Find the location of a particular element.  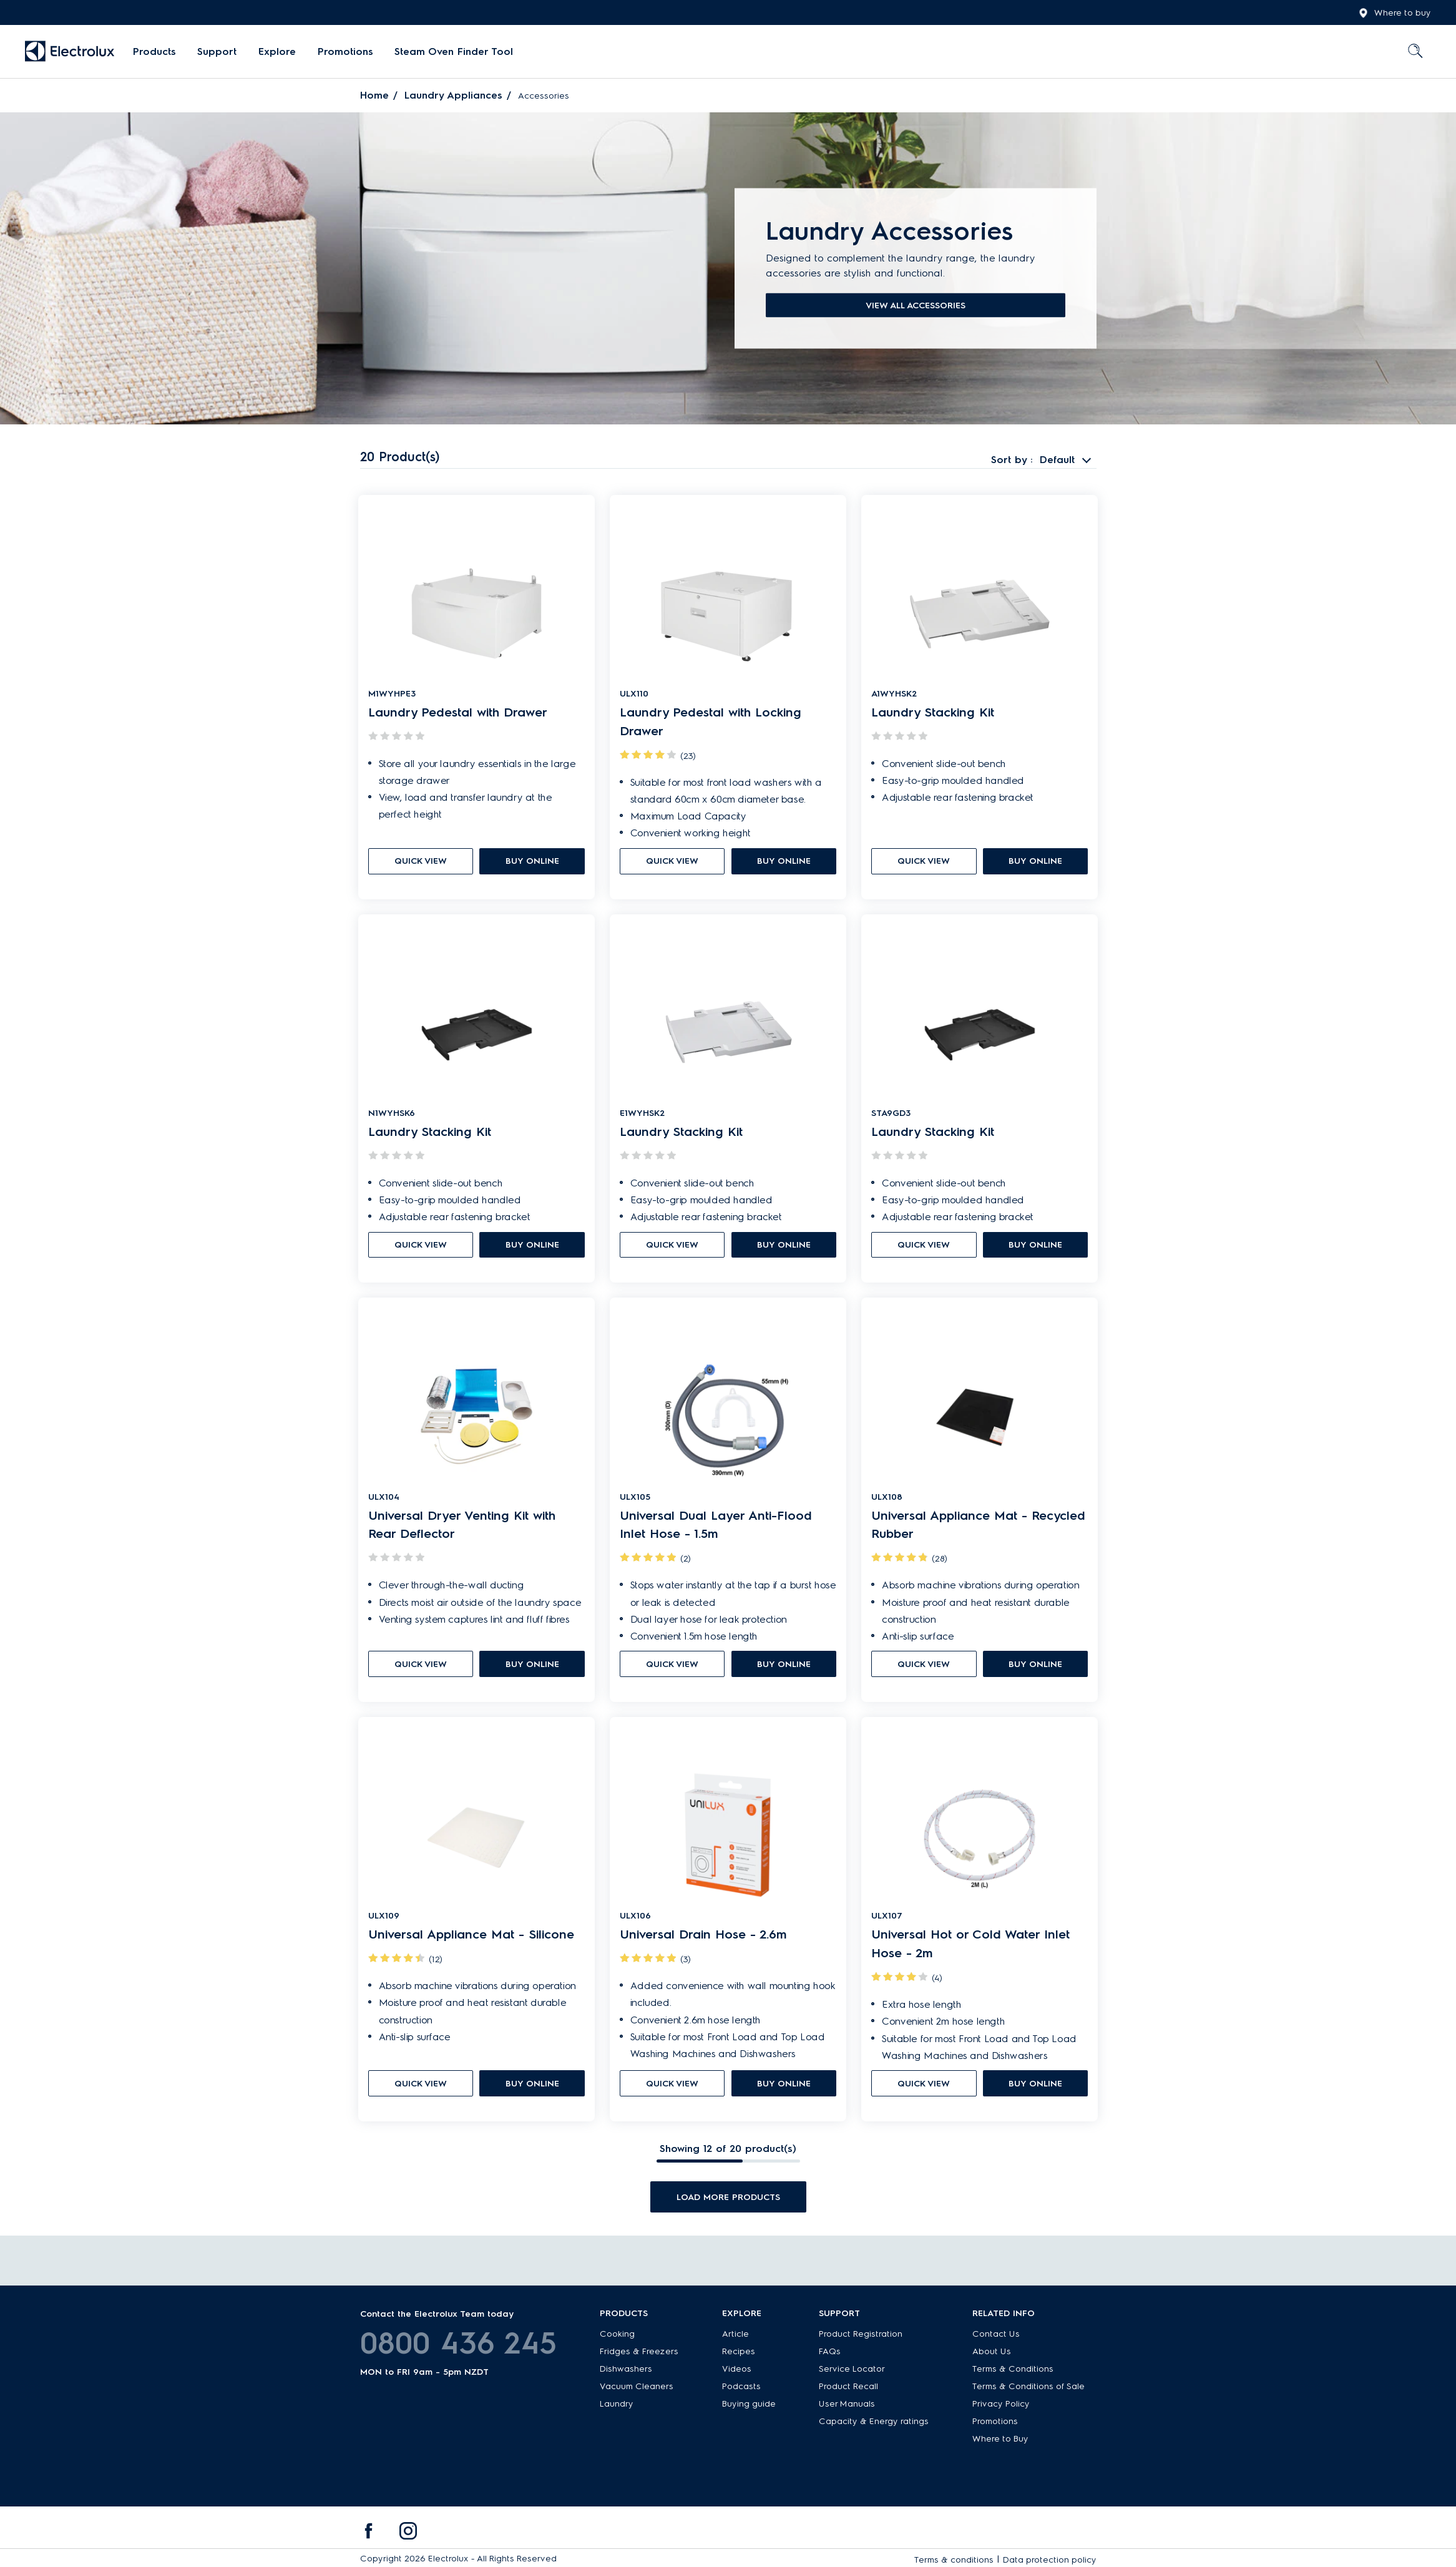

Laundry Appliances is located at coordinates (453, 95).